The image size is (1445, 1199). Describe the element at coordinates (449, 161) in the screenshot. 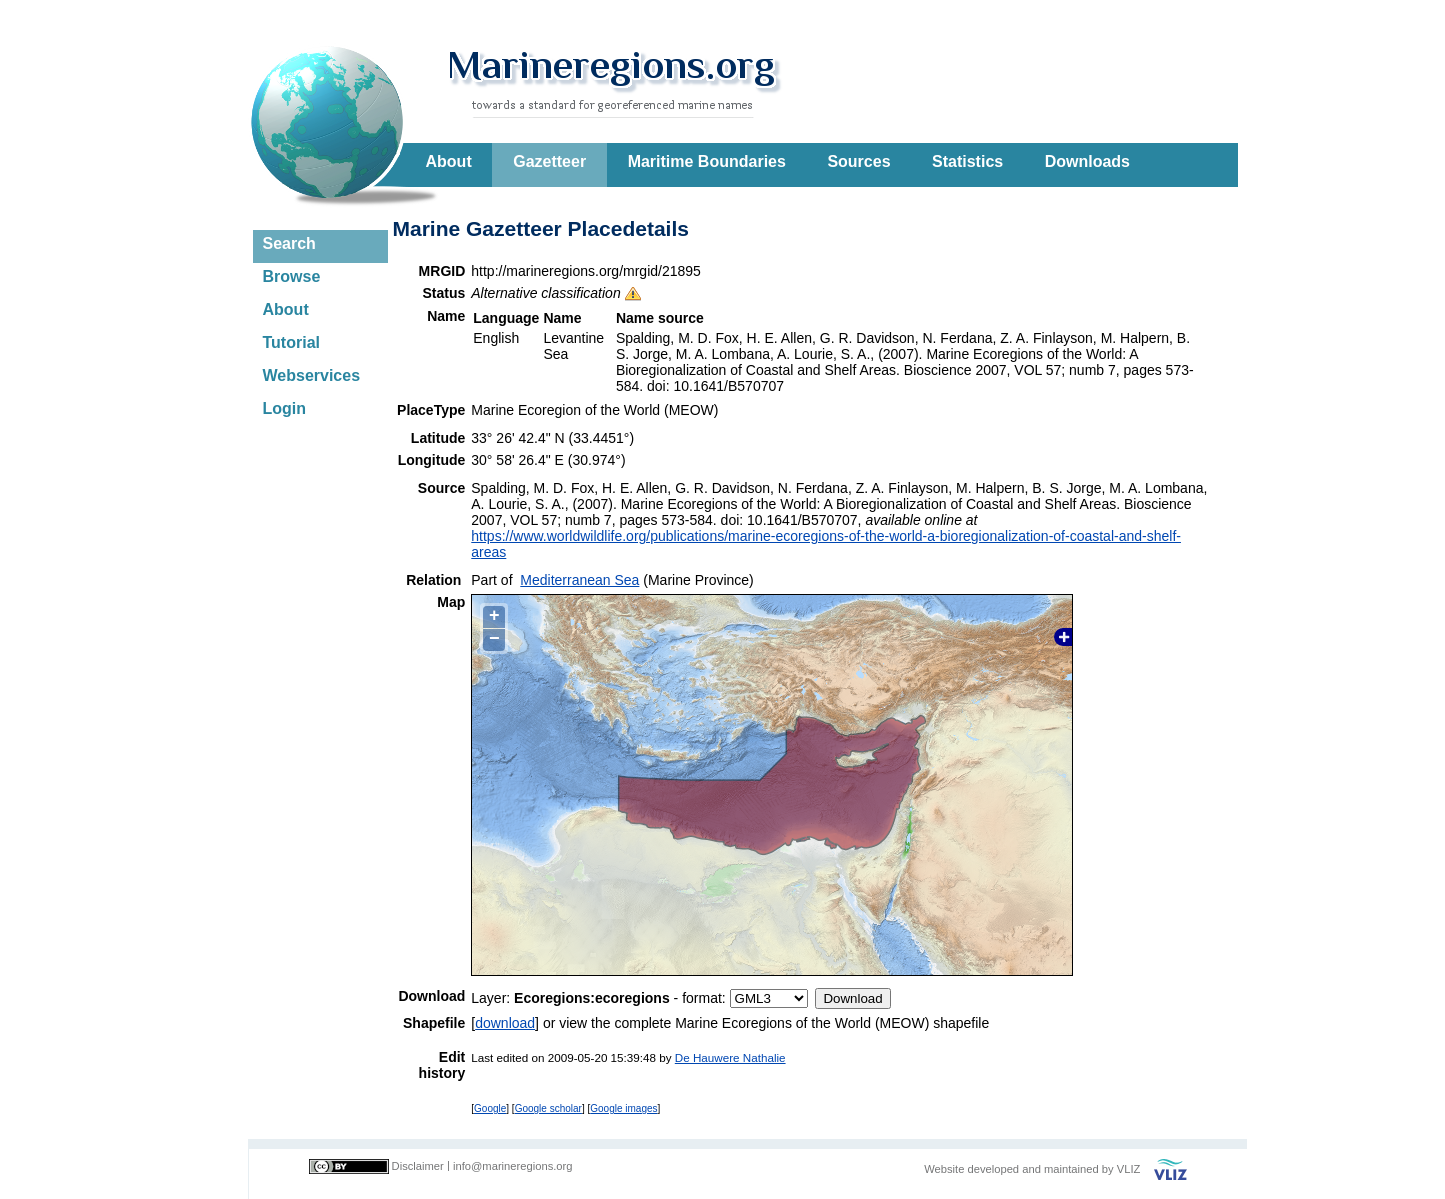

I see `About` at that location.